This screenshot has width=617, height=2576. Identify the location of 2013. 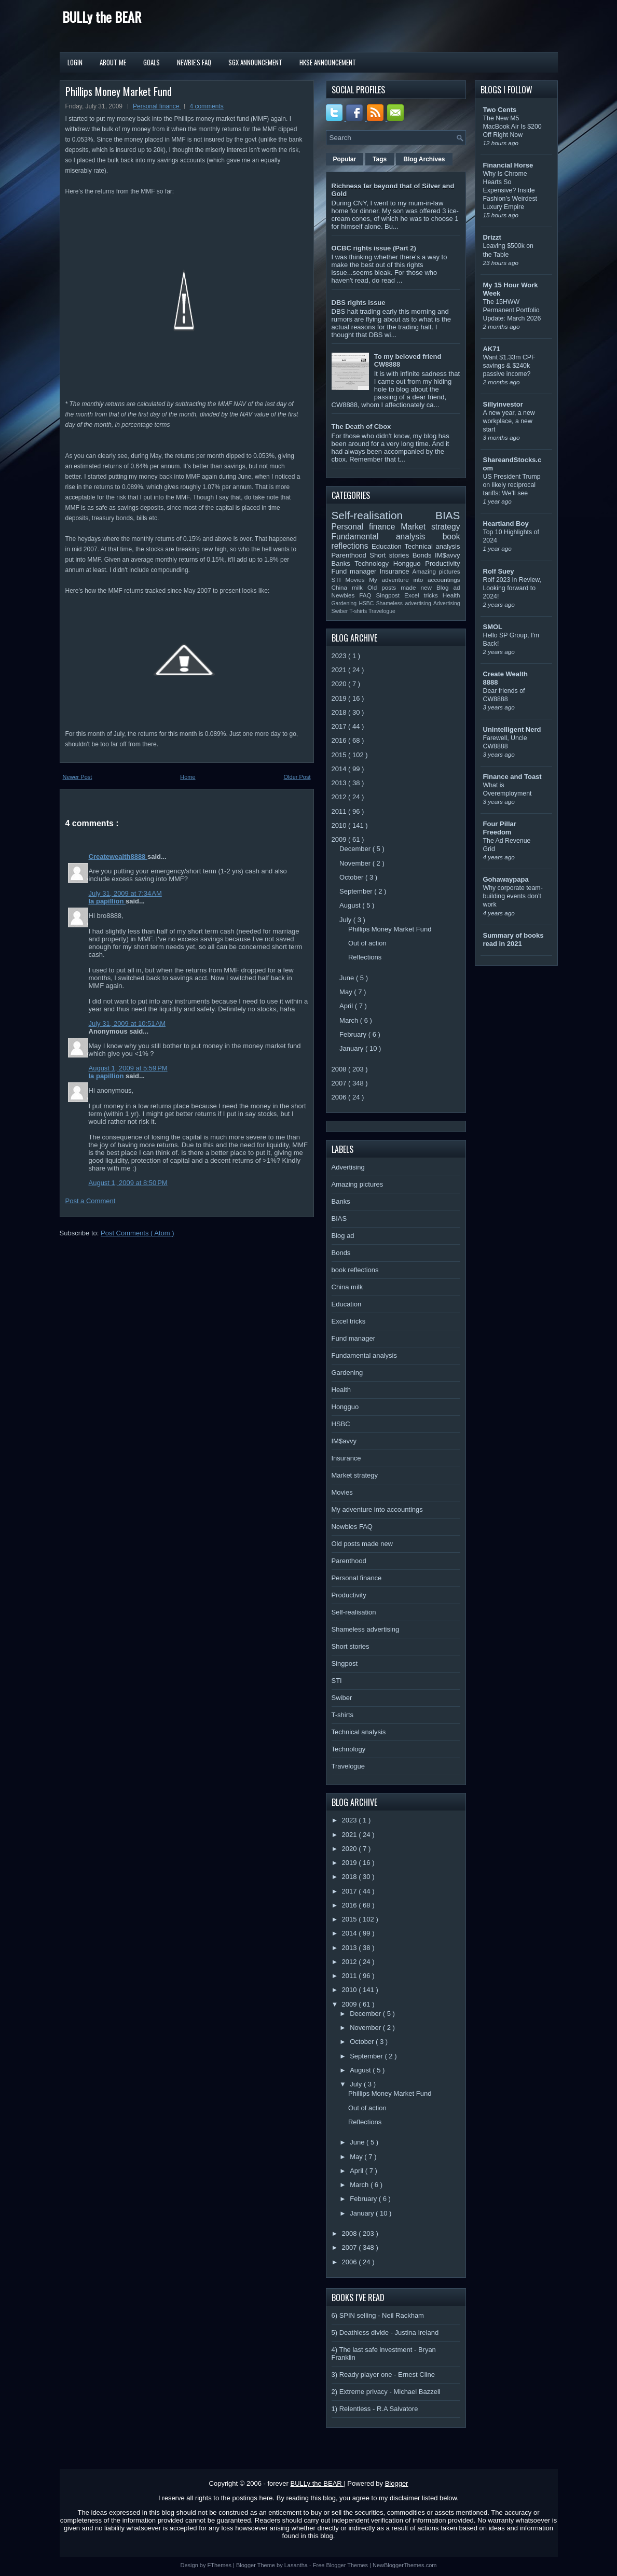
(340, 783).